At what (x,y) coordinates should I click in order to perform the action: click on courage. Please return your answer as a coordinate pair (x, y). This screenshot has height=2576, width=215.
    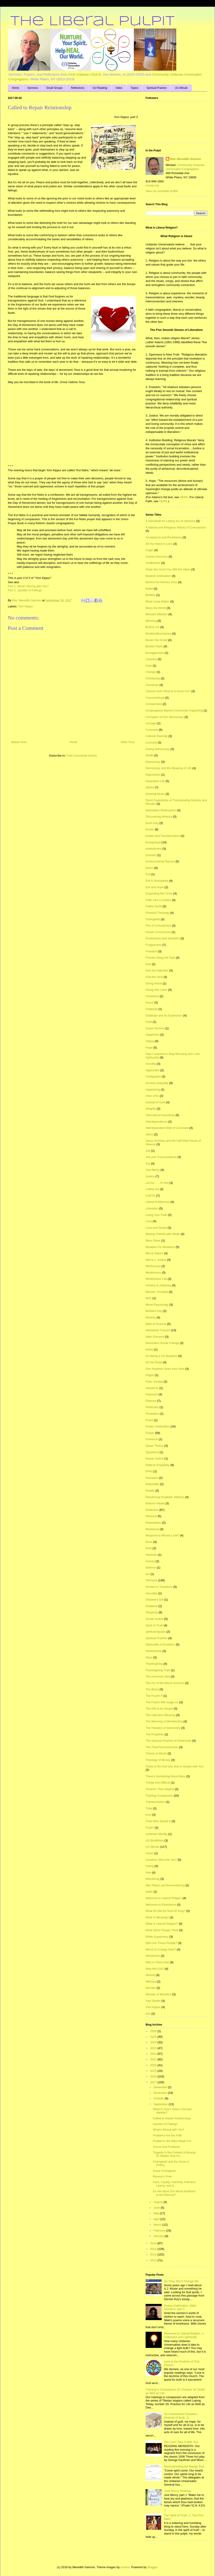
    Looking at the image, I should click on (151, 723).